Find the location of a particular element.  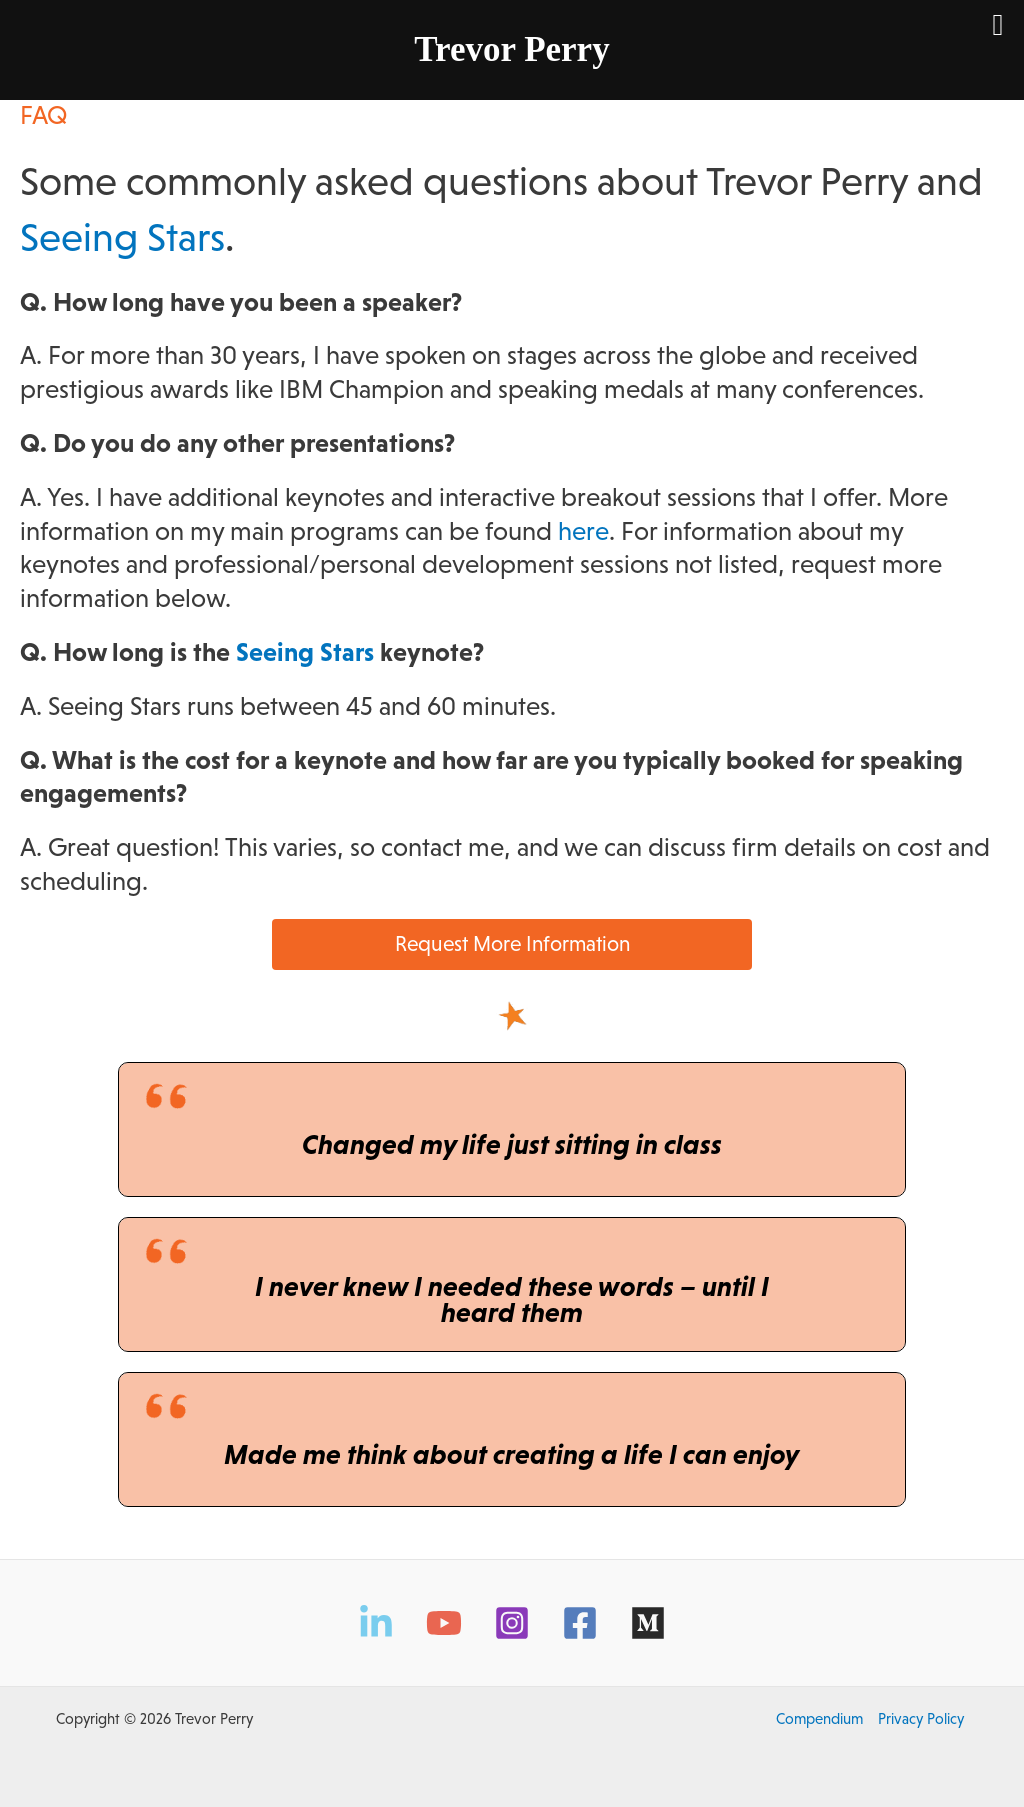

[Instagram] is located at coordinates (512, 1623).